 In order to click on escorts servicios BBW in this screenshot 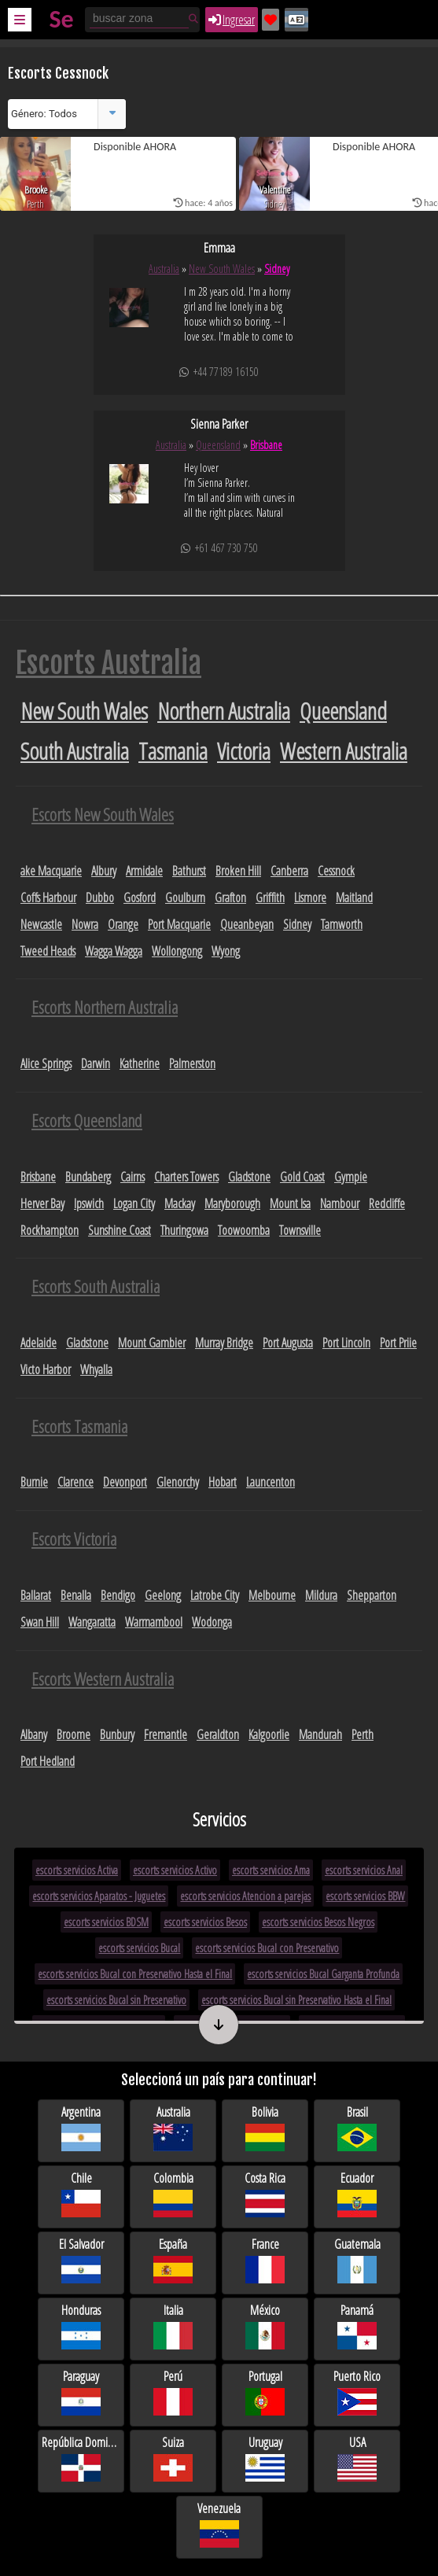, I will do `click(365, 1896)`.